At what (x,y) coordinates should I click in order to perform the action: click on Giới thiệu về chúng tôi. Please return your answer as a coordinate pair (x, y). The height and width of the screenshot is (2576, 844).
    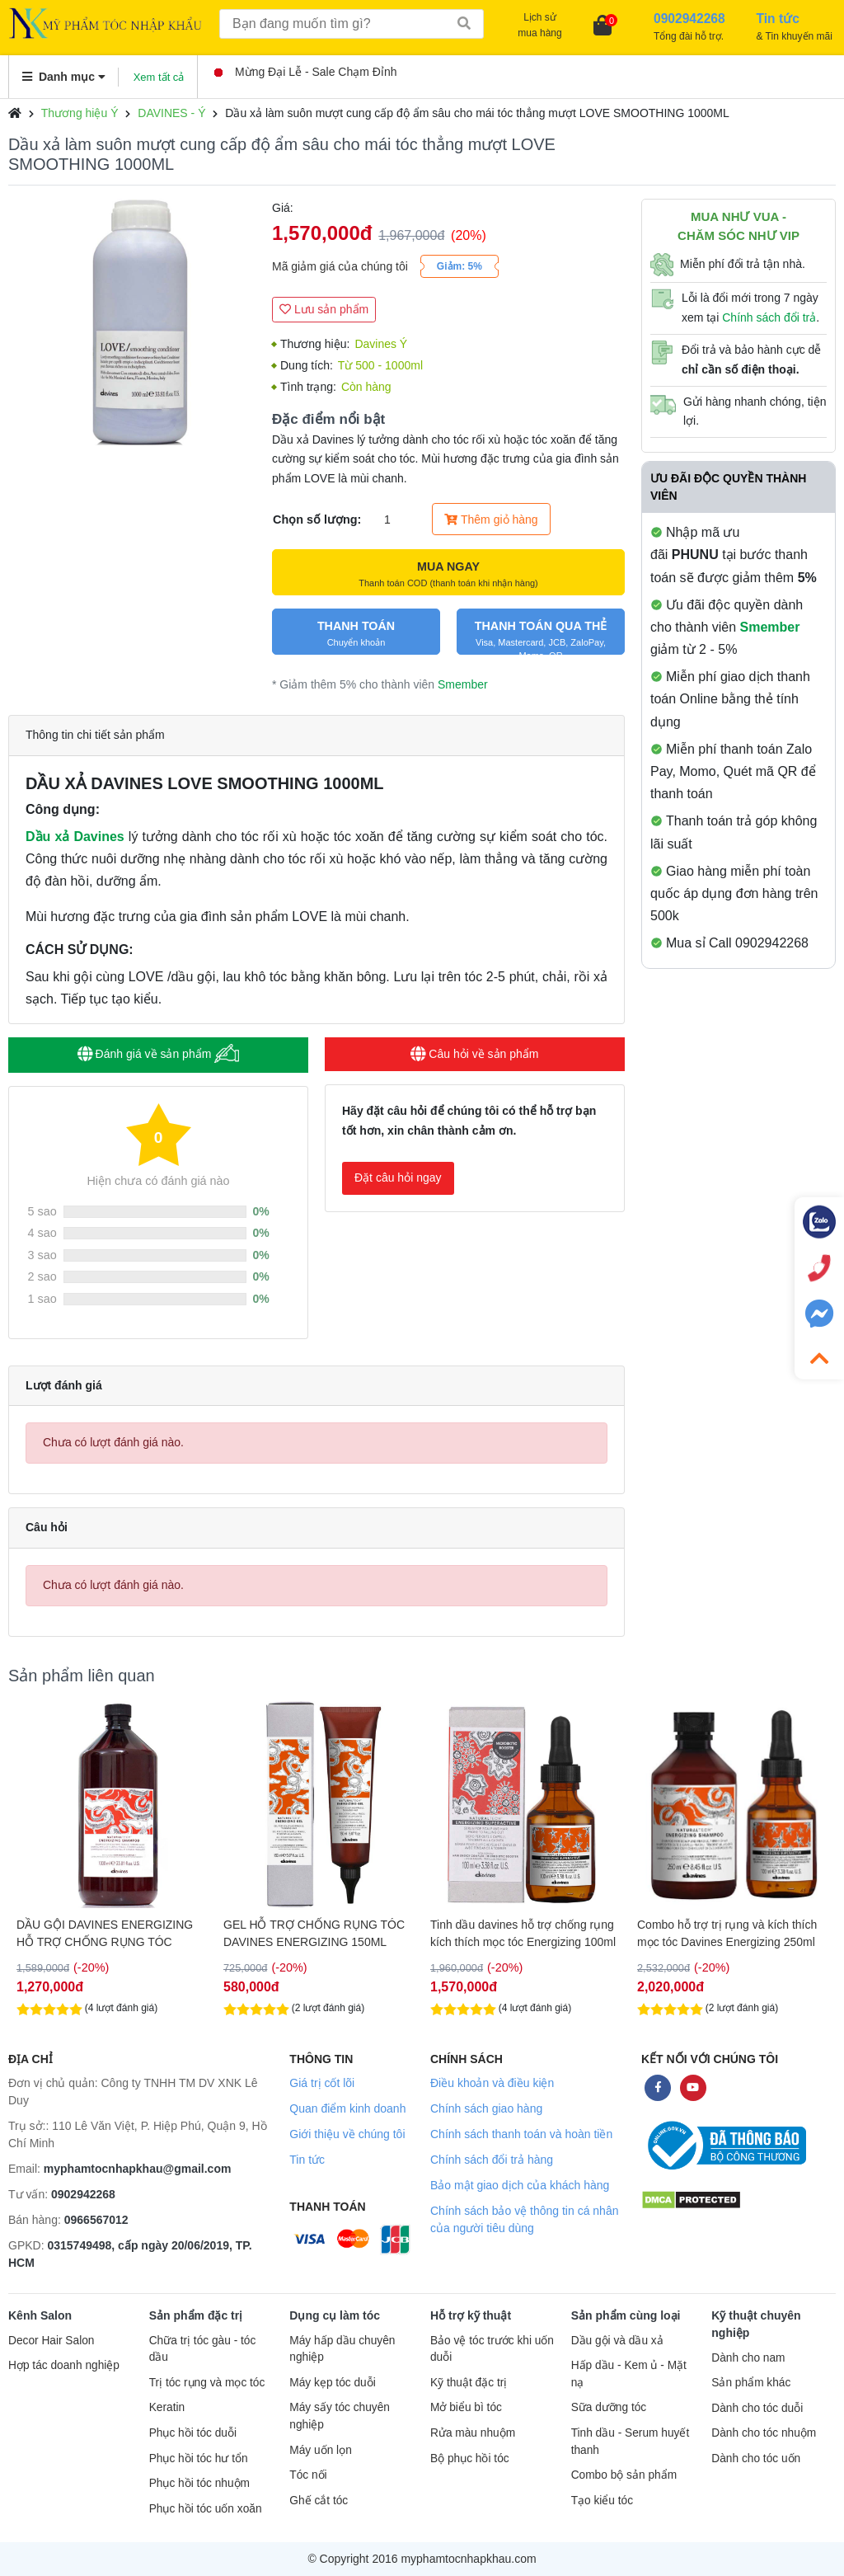
    Looking at the image, I should click on (347, 2134).